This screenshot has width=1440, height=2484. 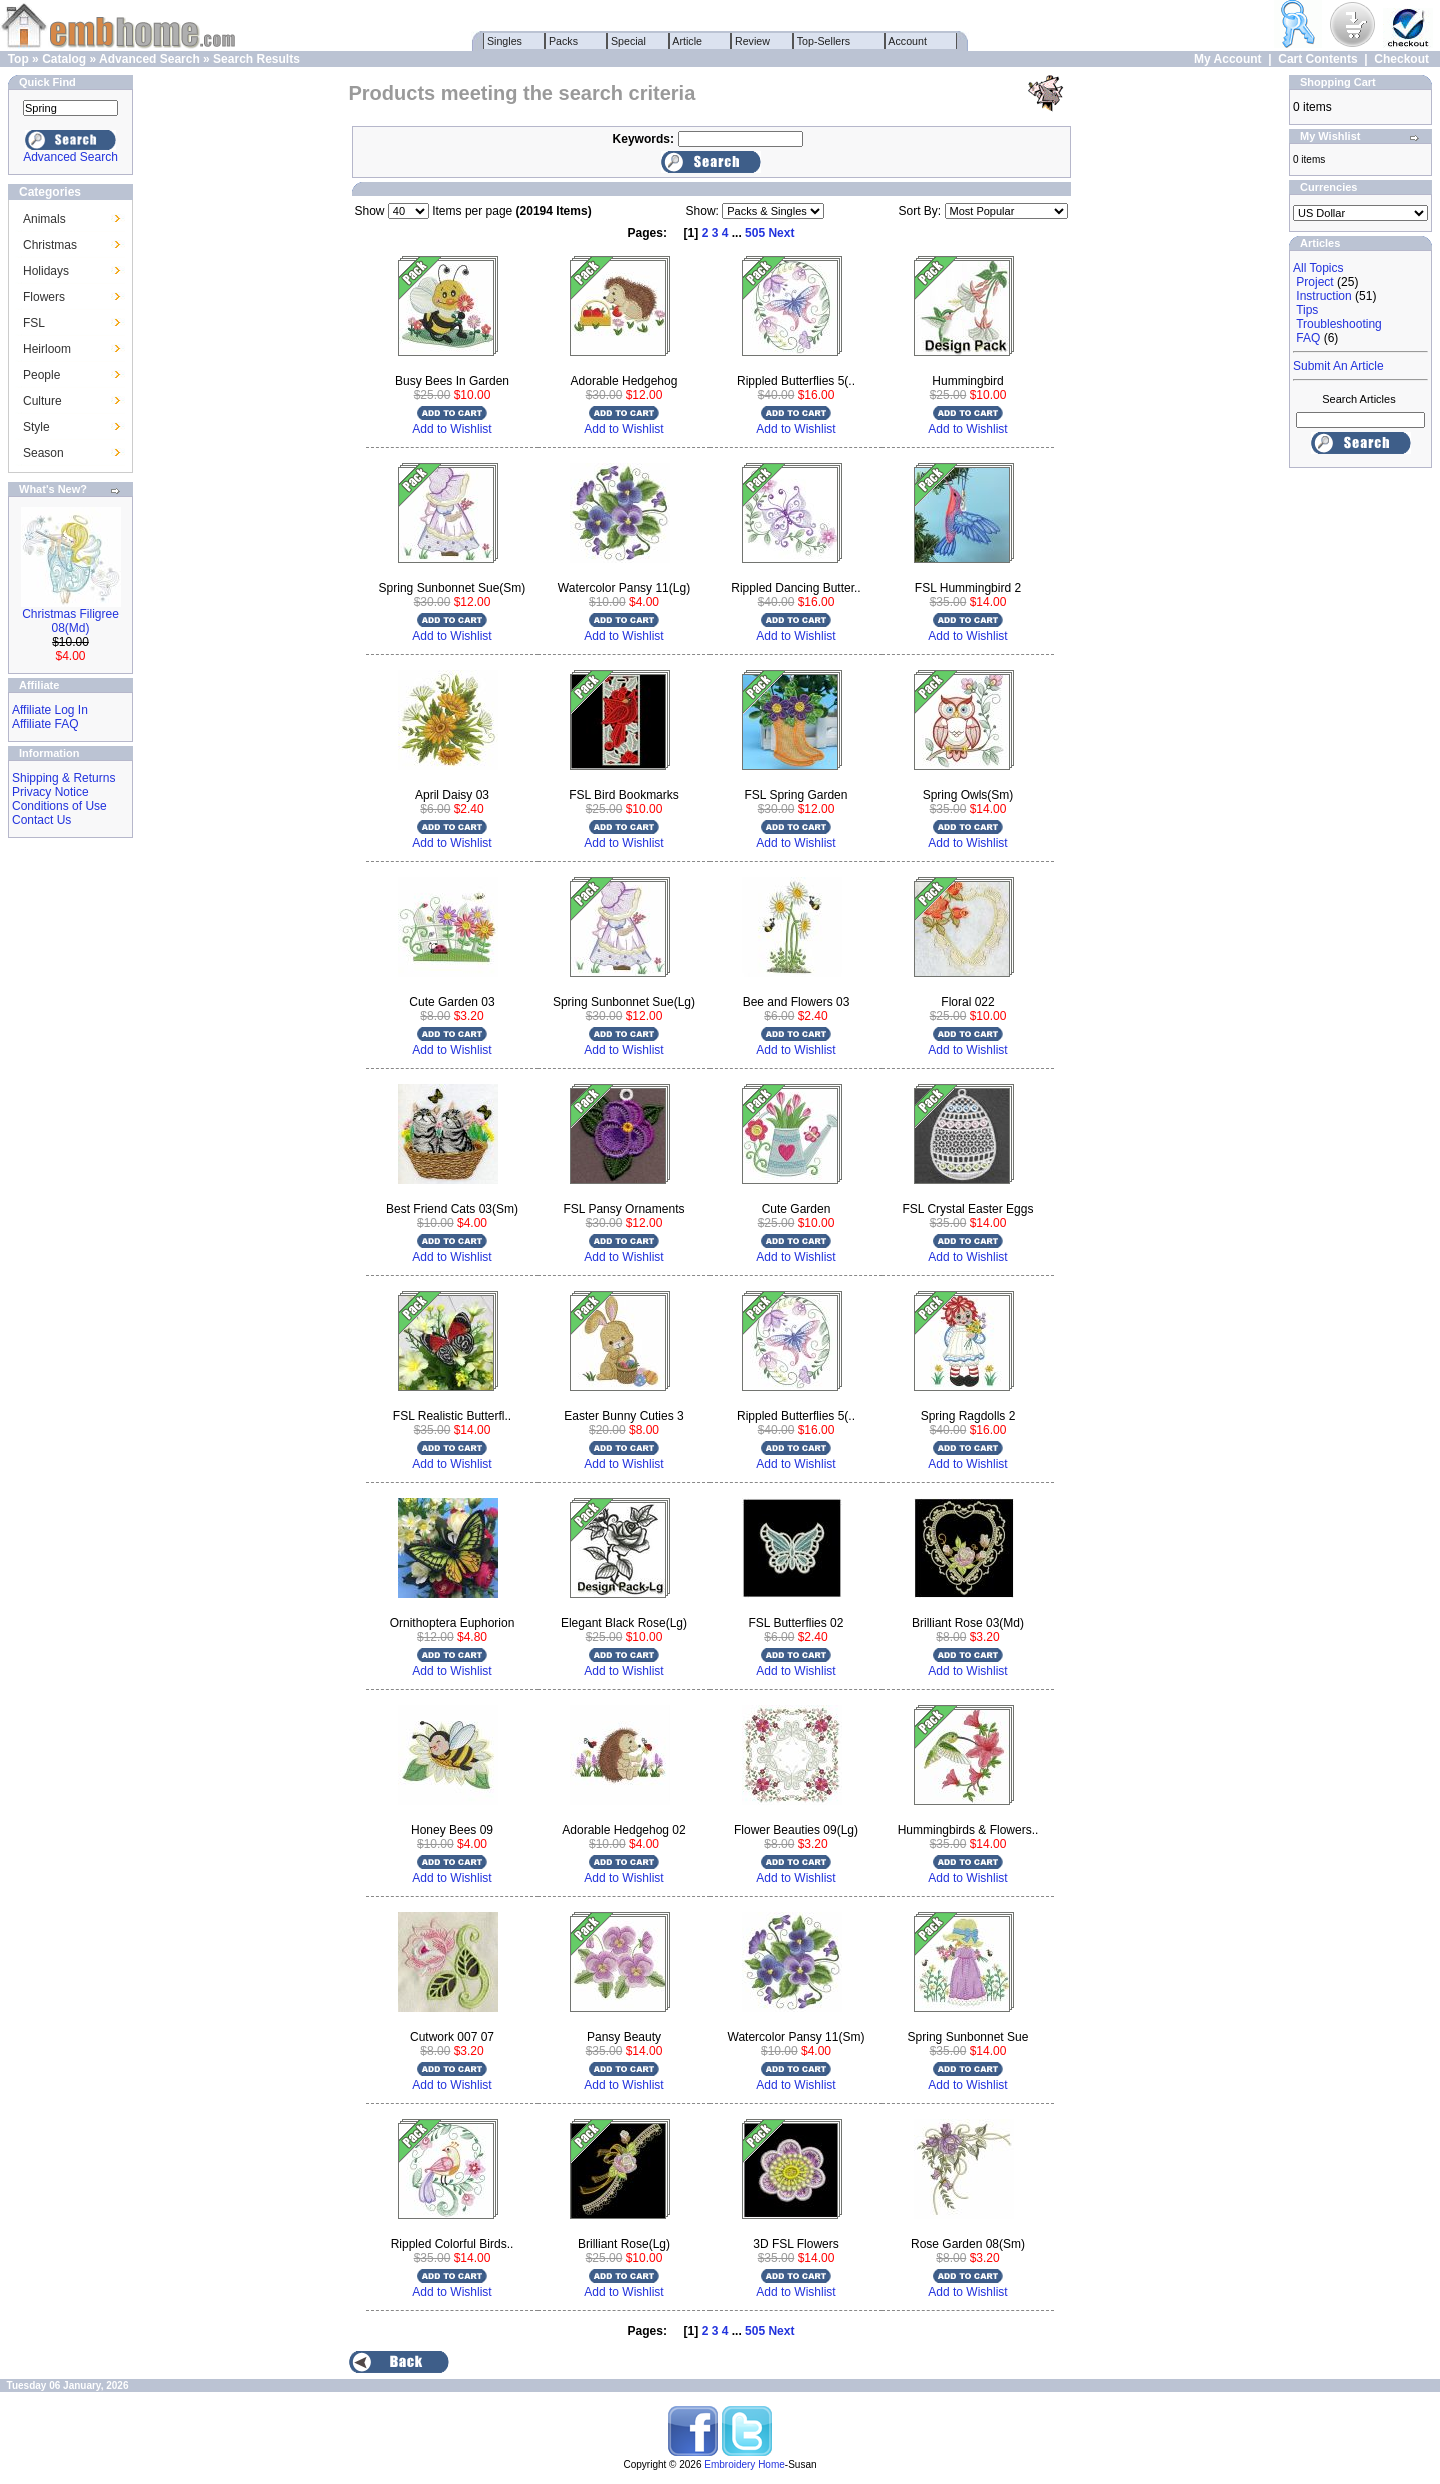 What do you see at coordinates (34, 323) in the screenshot?
I see `FSL` at bounding box center [34, 323].